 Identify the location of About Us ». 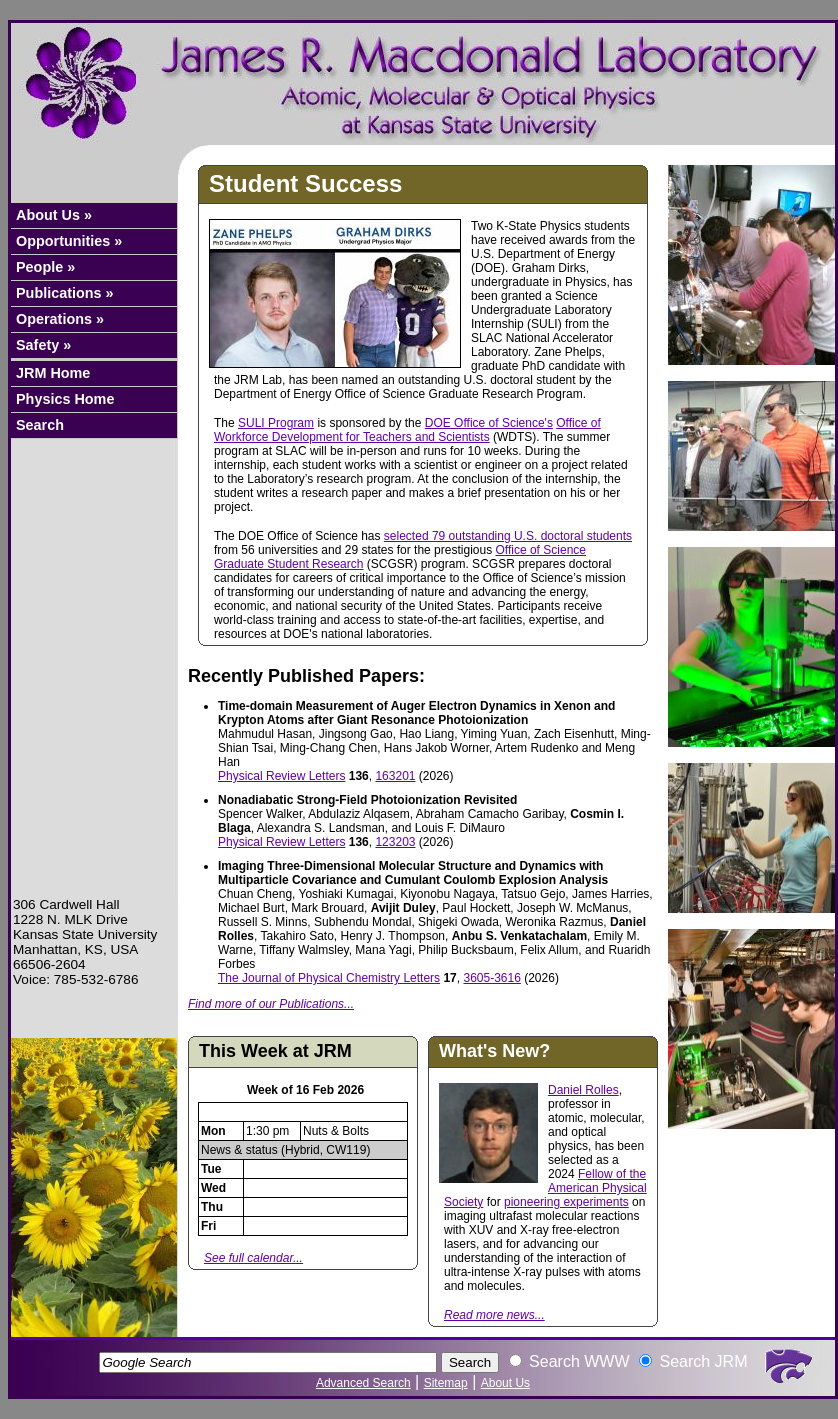
(54, 215).